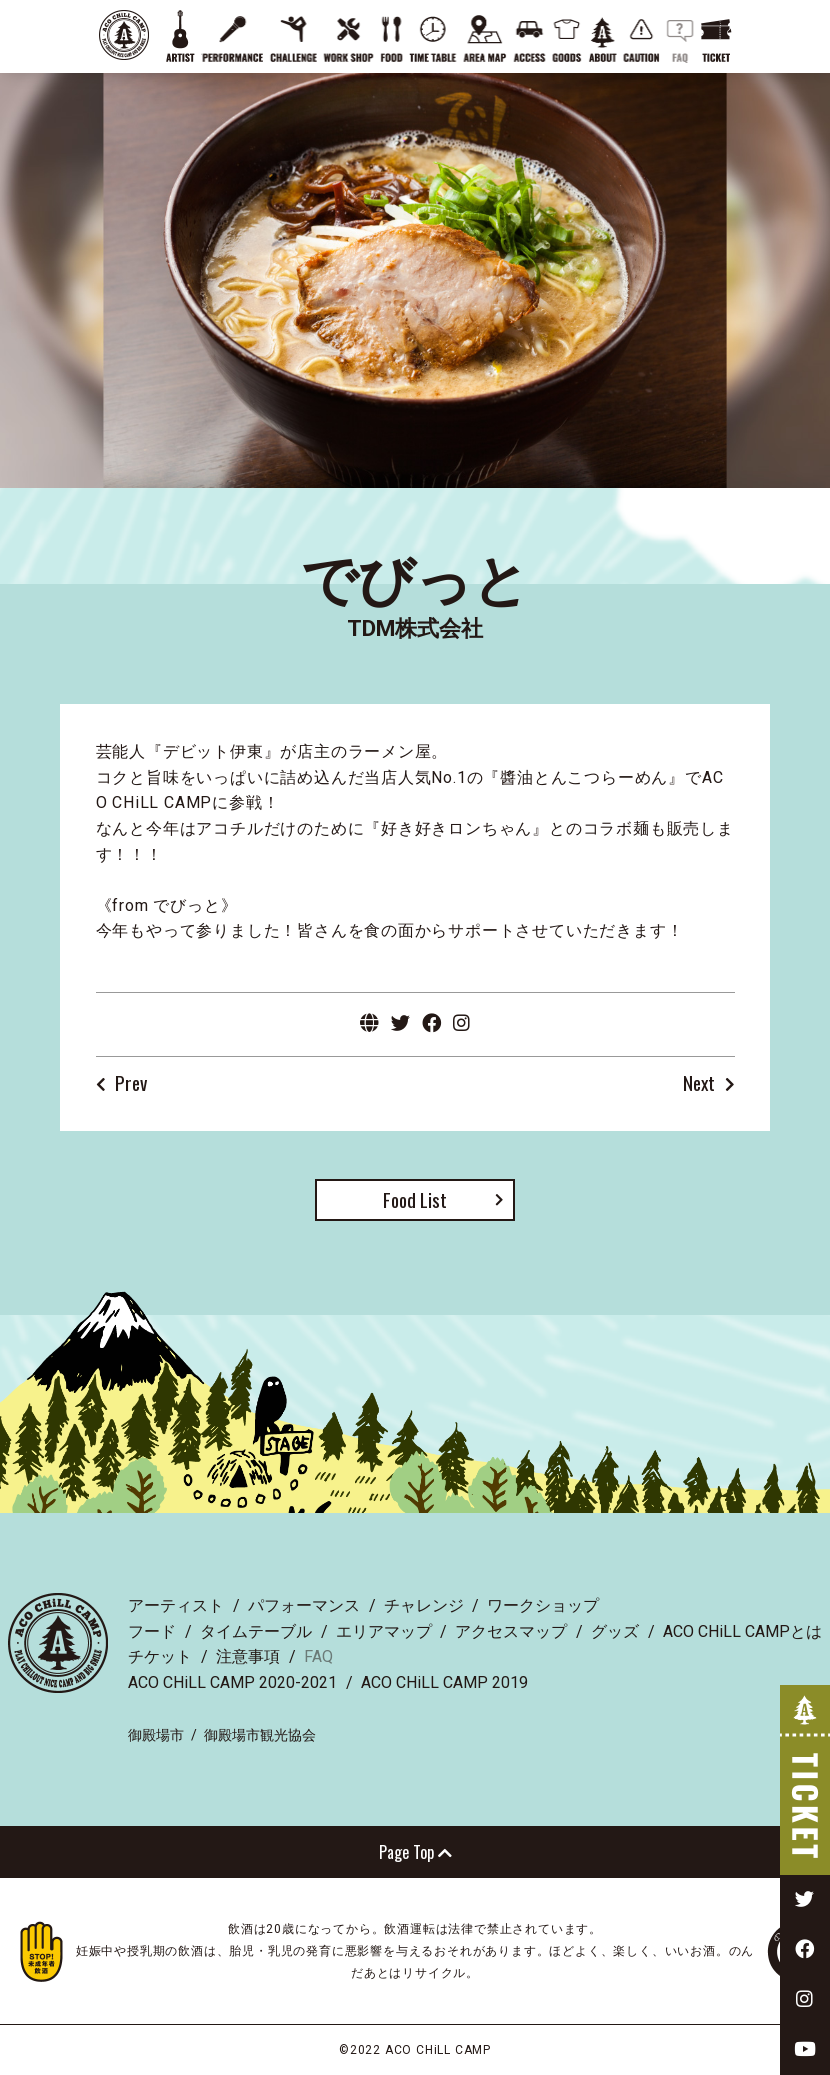 Image resolution: width=830 pixels, height=2075 pixels. What do you see at coordinates (304, 1605) in the screenshot?
I see `パフォーマンス` at bounding box center [304, 1605].